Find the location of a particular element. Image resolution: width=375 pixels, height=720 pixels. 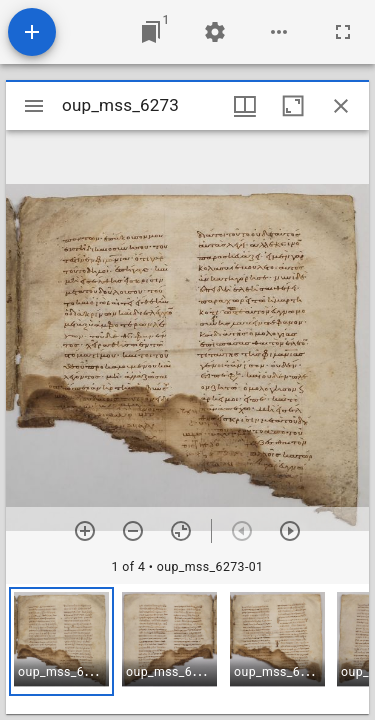

[Toggle sidebar] is located at coordinates (34, 106).